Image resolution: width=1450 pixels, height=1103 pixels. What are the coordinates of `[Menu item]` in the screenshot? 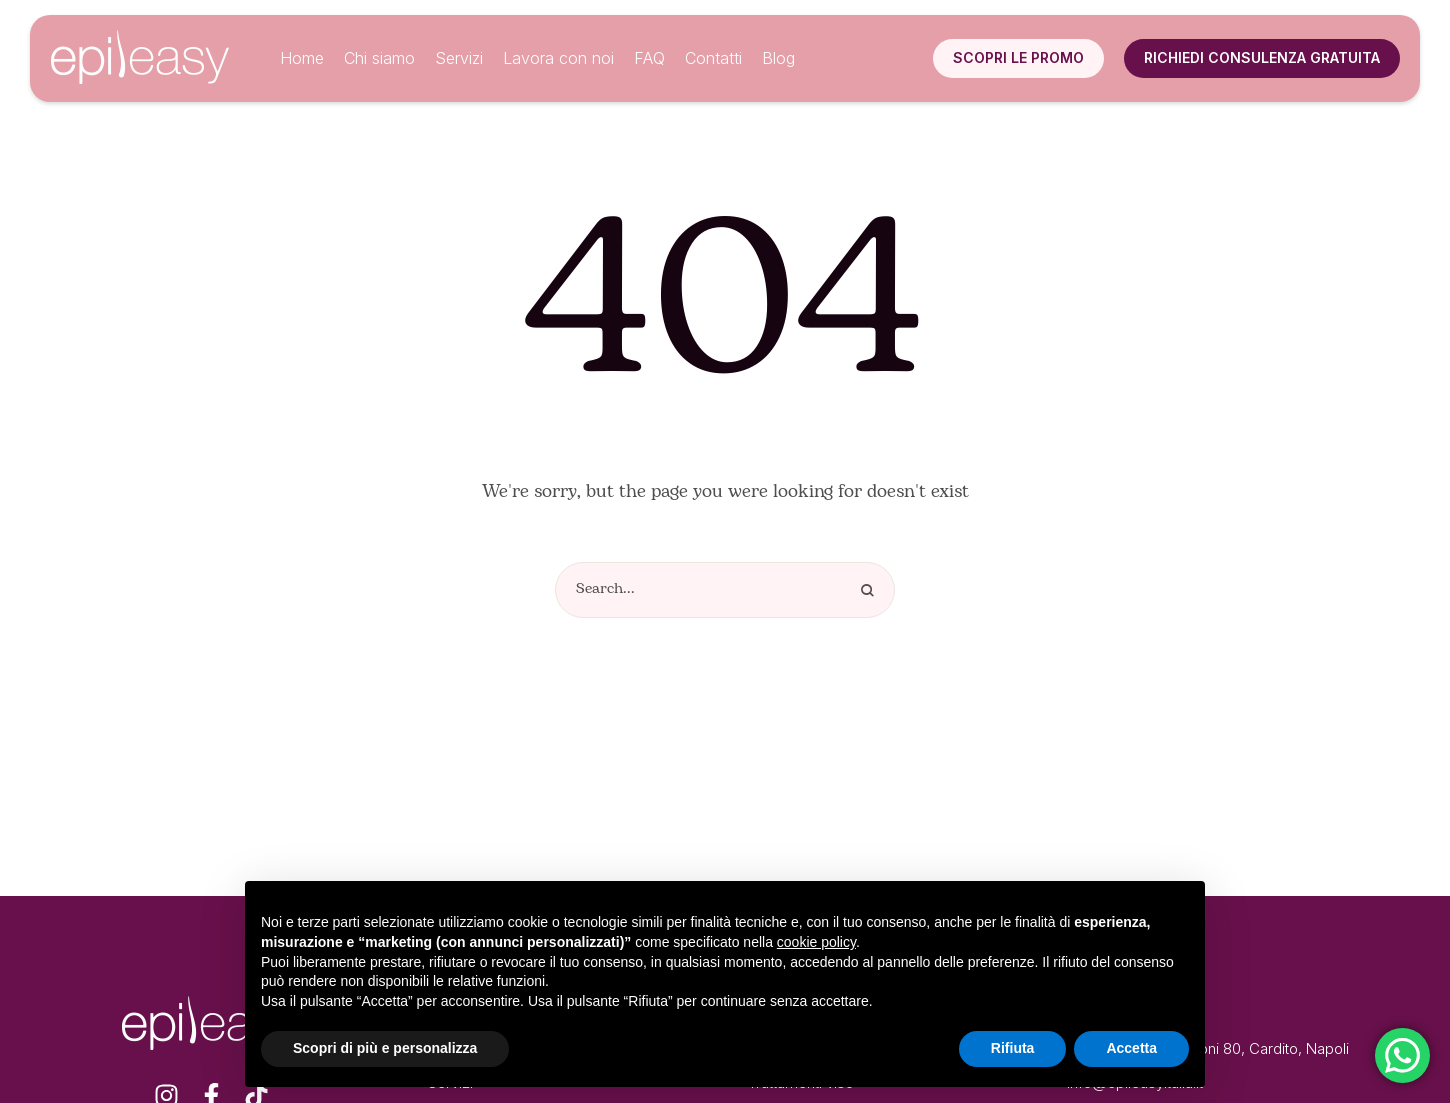 It's located at (302, 59).